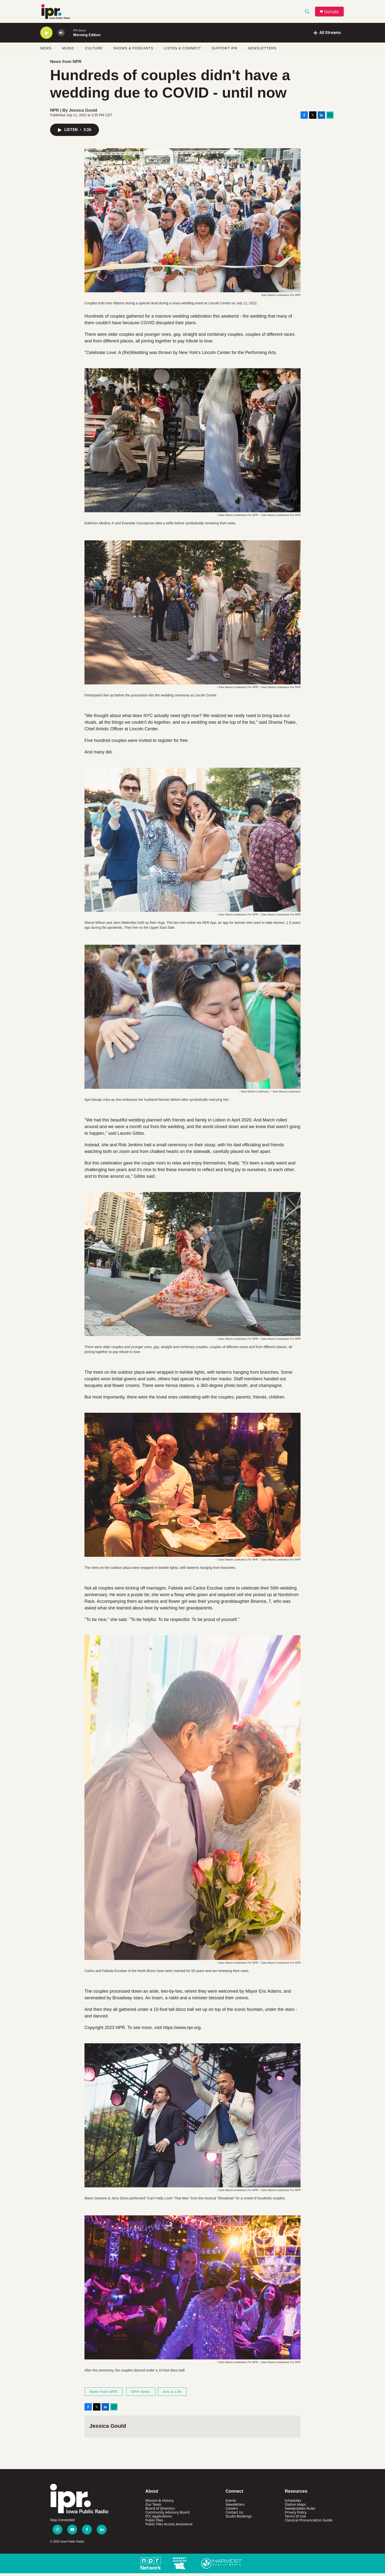 The image size is (385, 2576). I want to click on Newsletters, so click(262, 51).